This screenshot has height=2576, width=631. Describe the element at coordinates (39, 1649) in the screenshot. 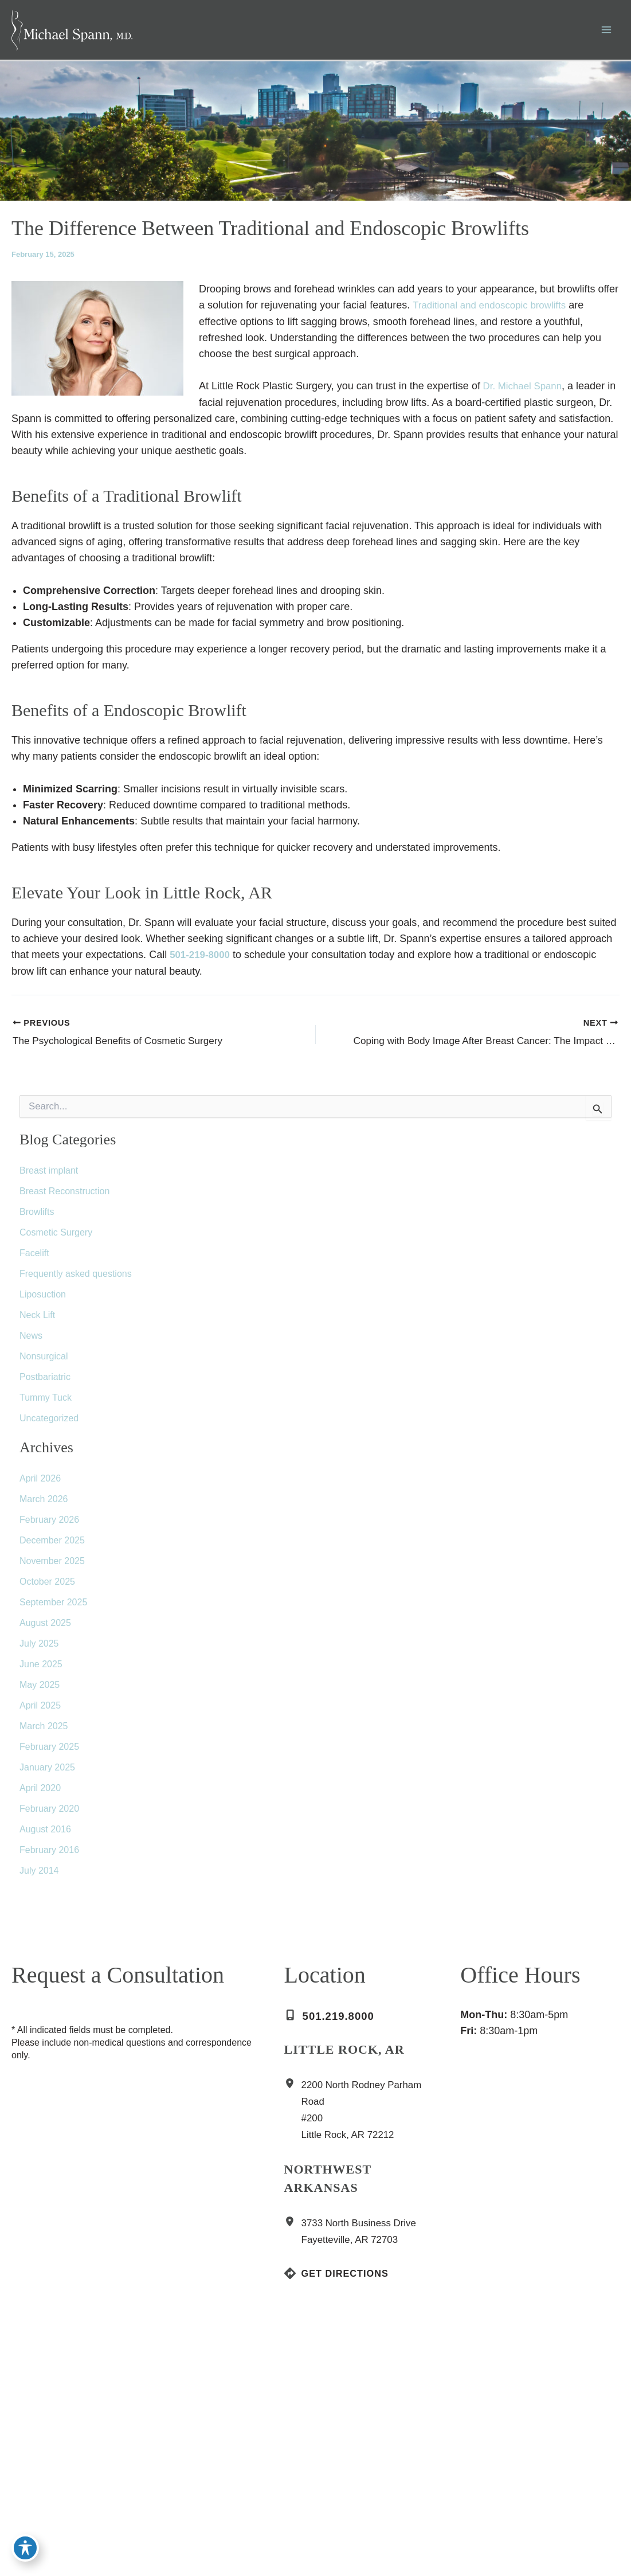

I see `July 2025` at that location.